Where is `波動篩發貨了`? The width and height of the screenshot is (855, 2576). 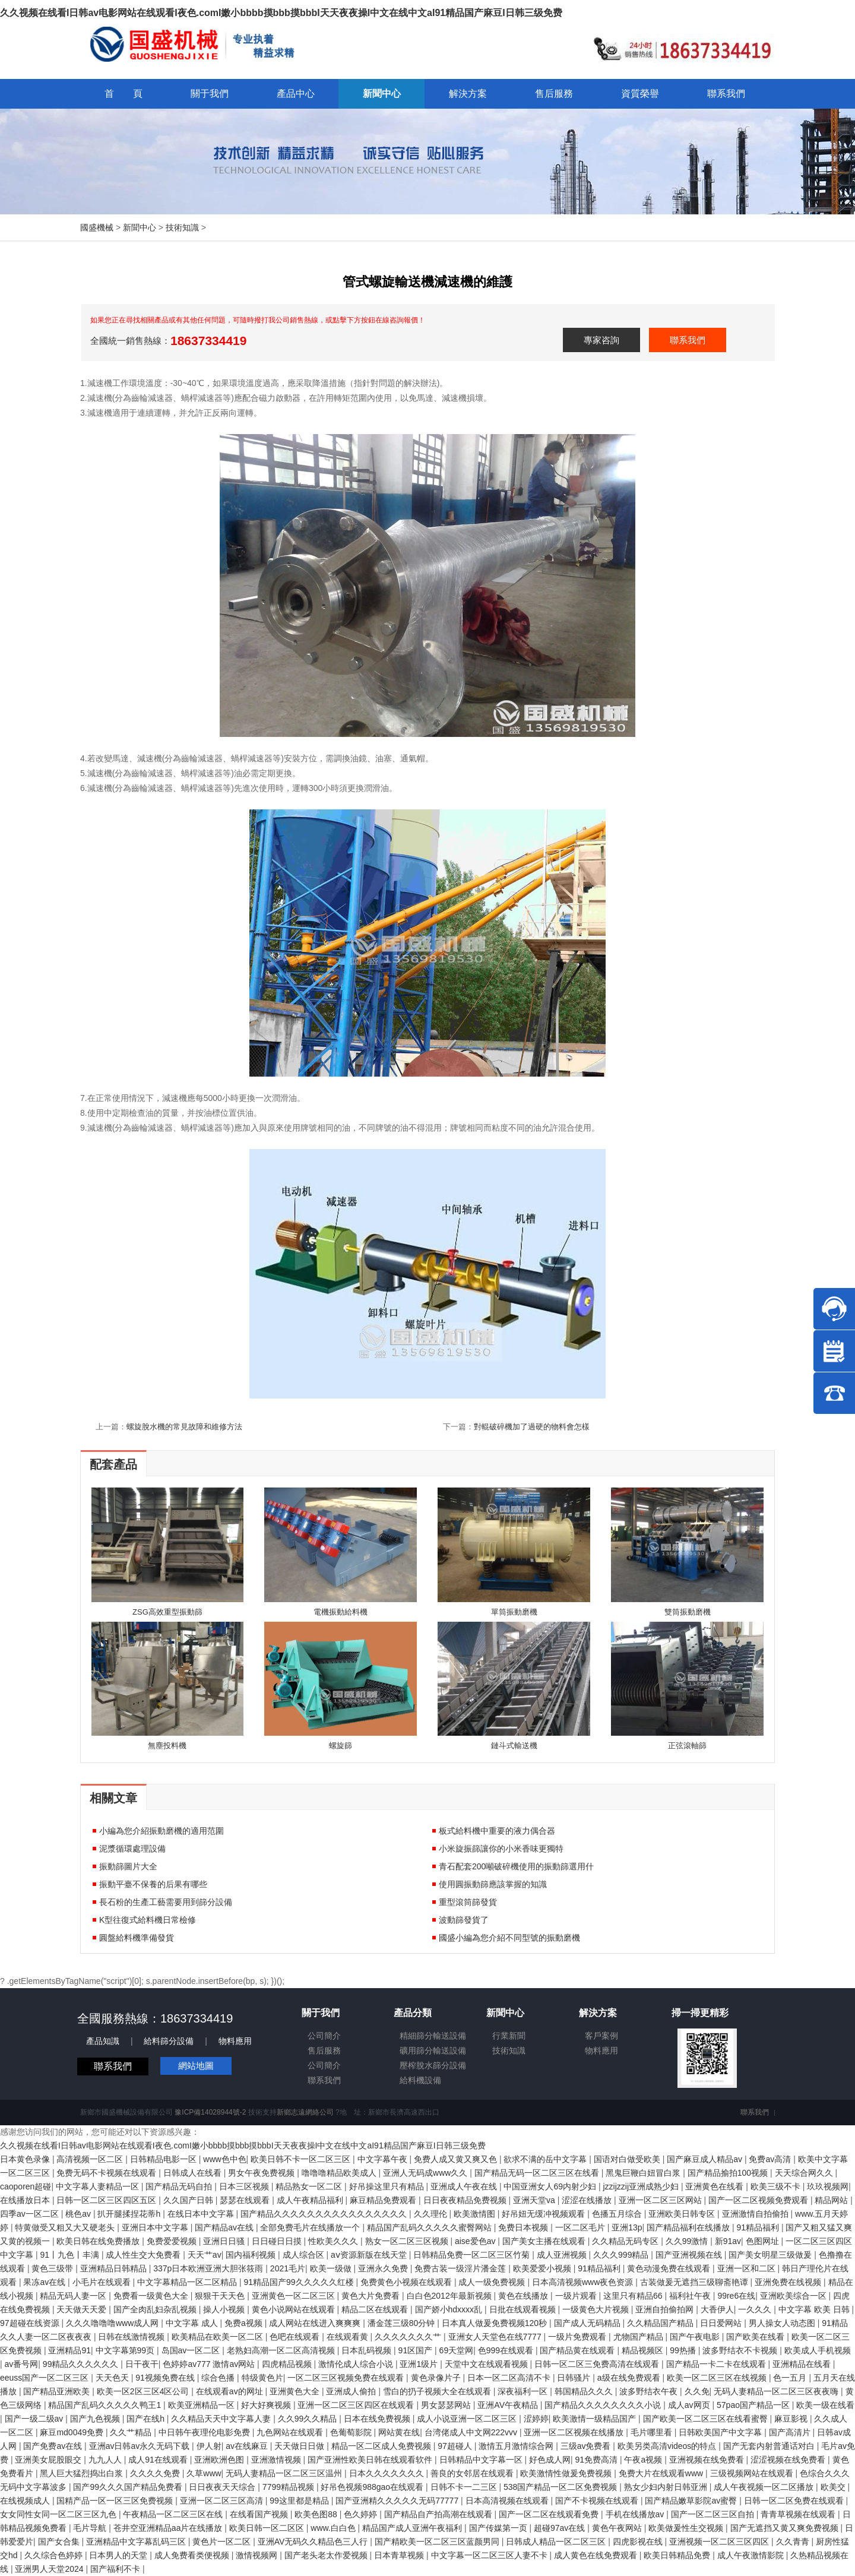 波動篩發貨了 is located at coordinates (464, 1920).